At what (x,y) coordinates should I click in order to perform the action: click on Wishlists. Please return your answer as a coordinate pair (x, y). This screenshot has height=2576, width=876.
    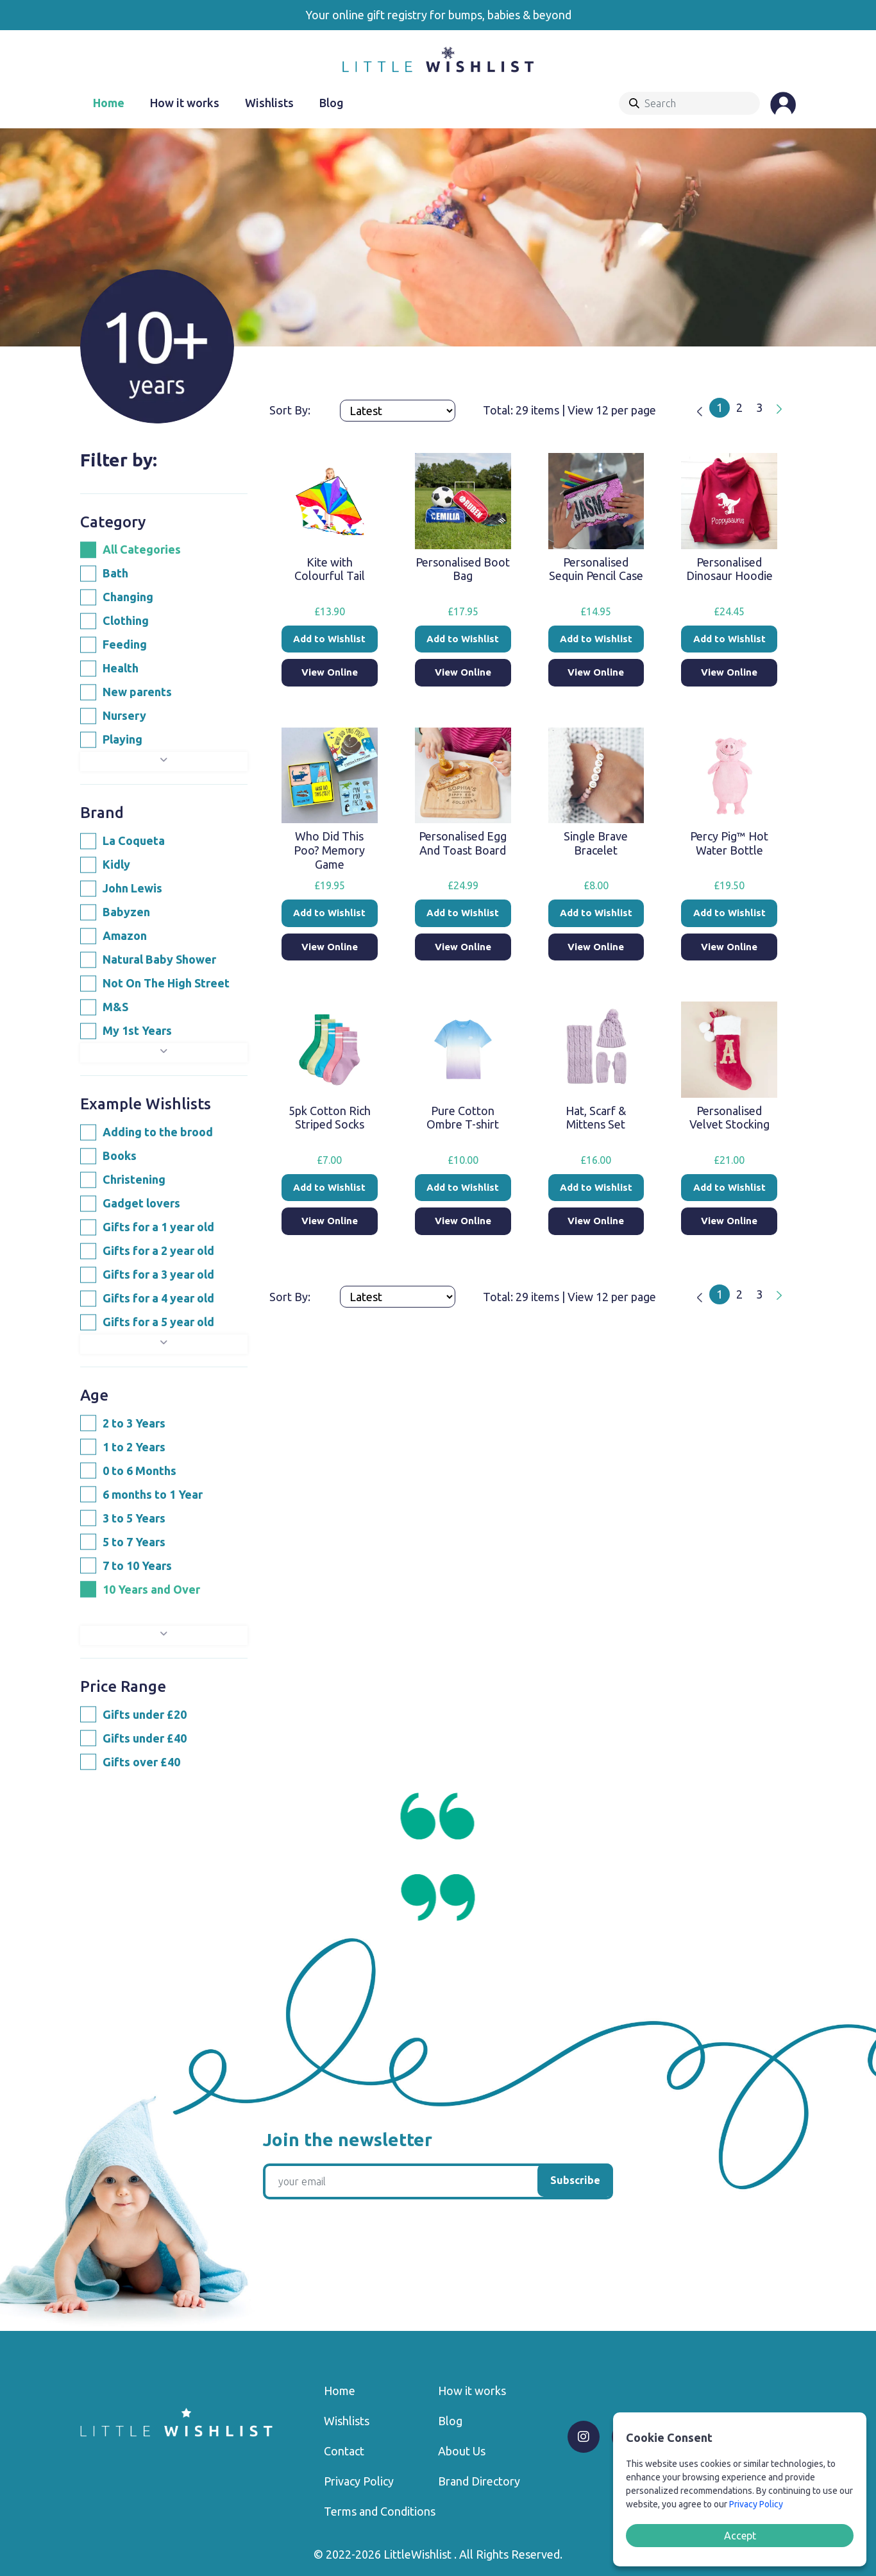
    Looking at the image, I should click on (269, 102).